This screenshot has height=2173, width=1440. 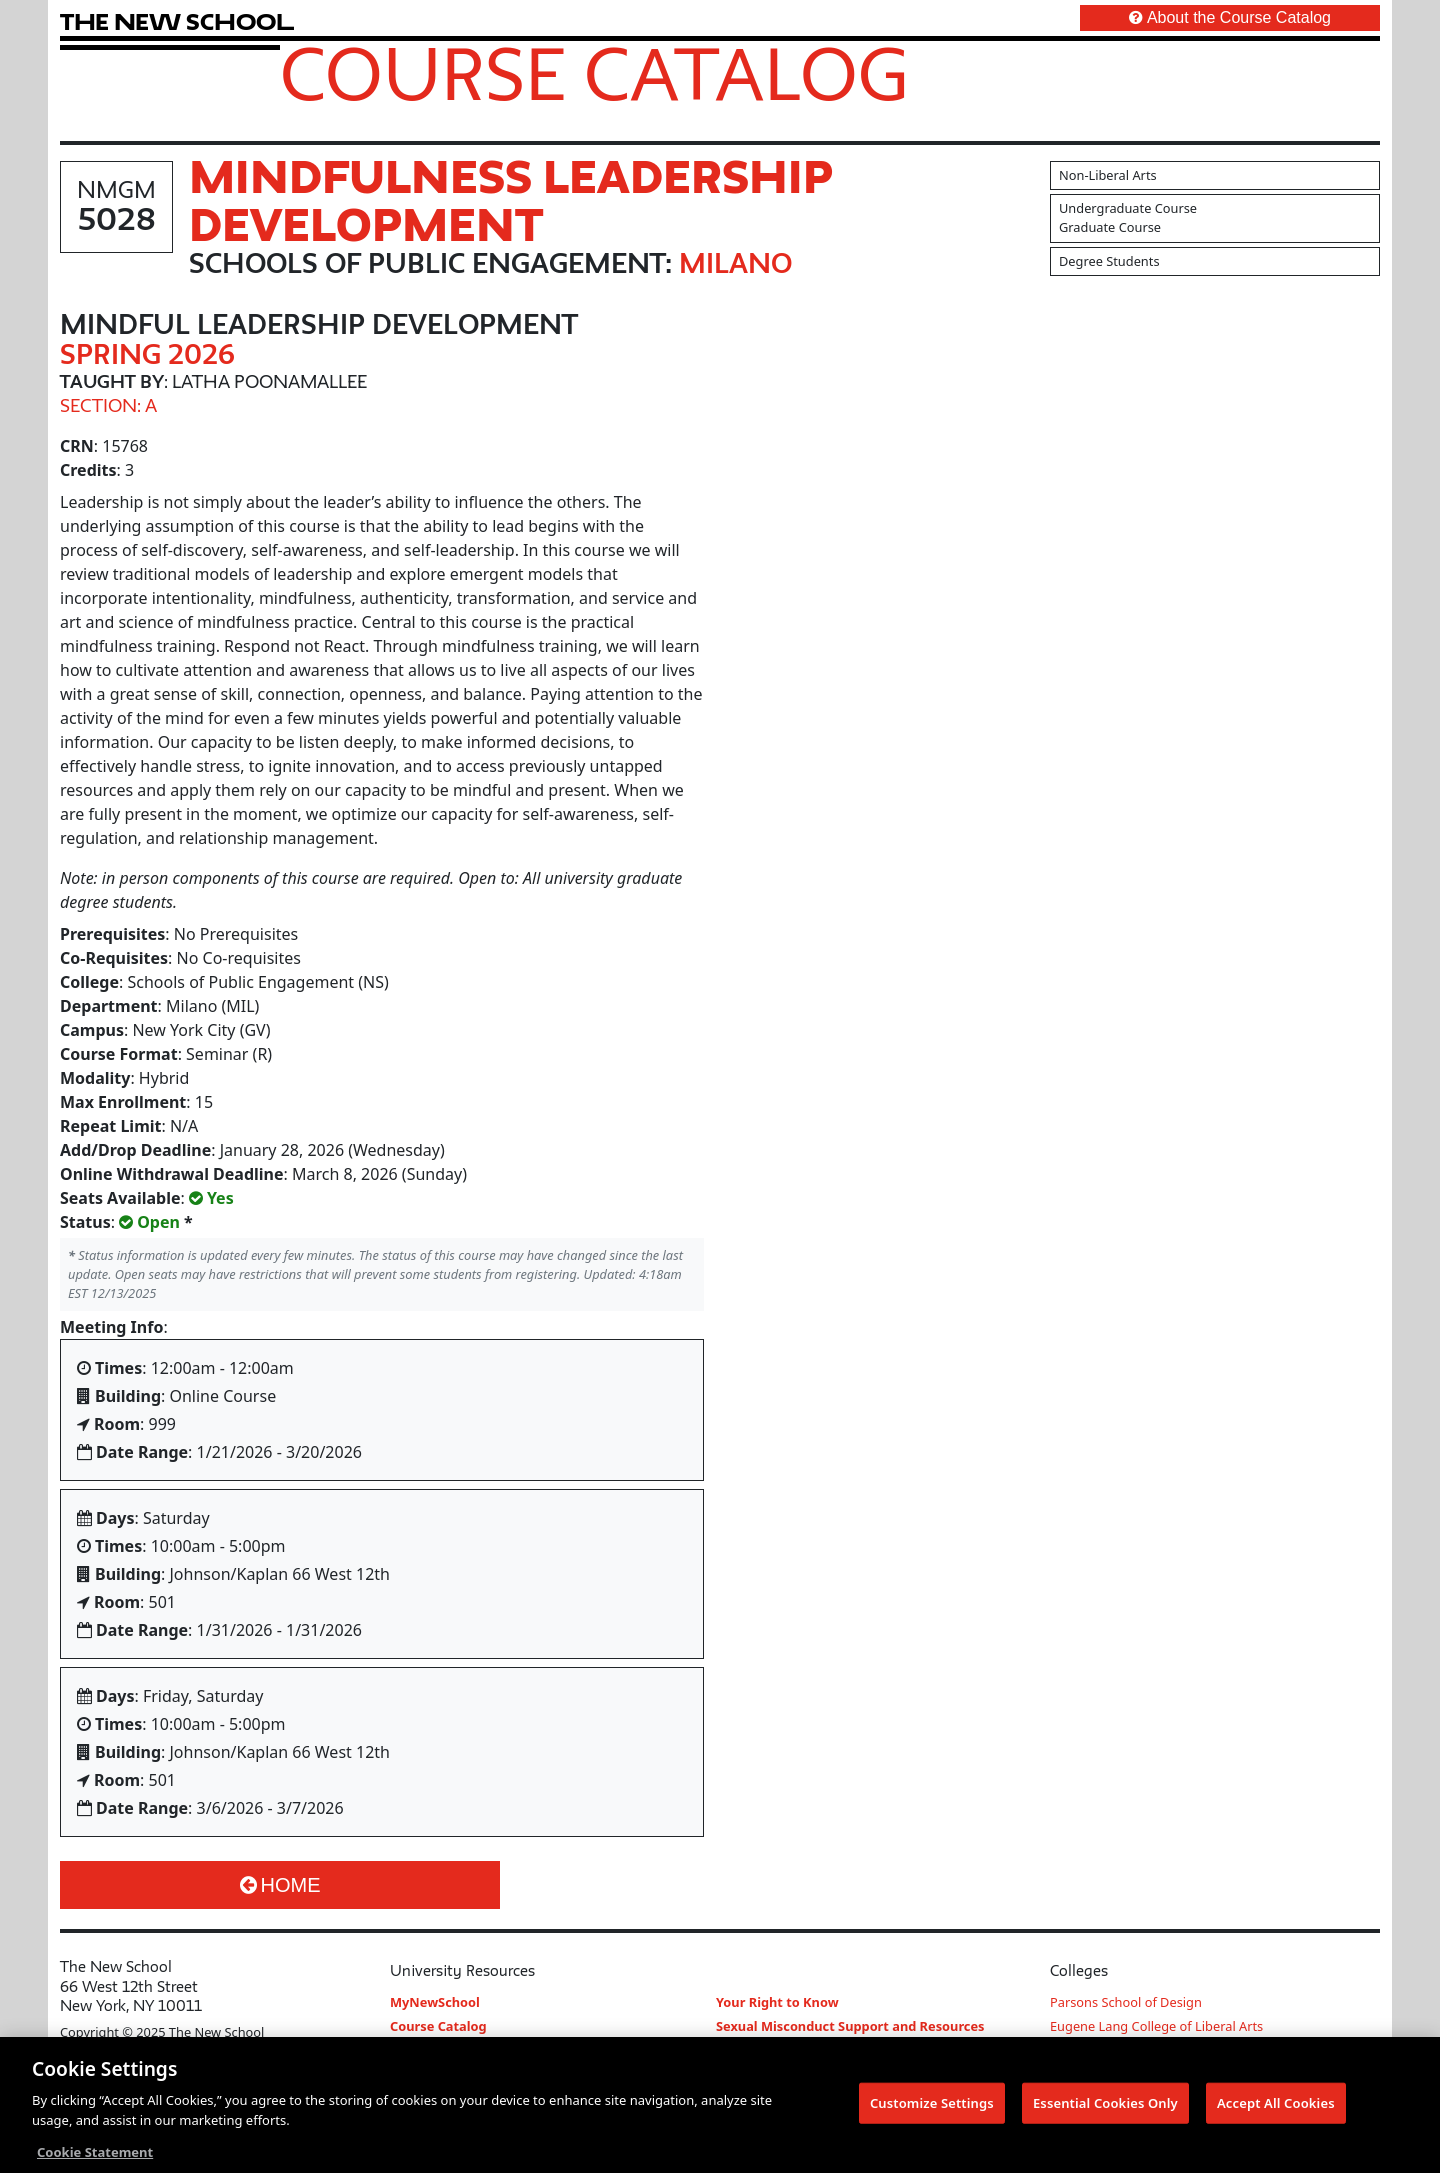 I want to click on Sexual Misconduct Support and Resources, so click(x=850, y=2026).